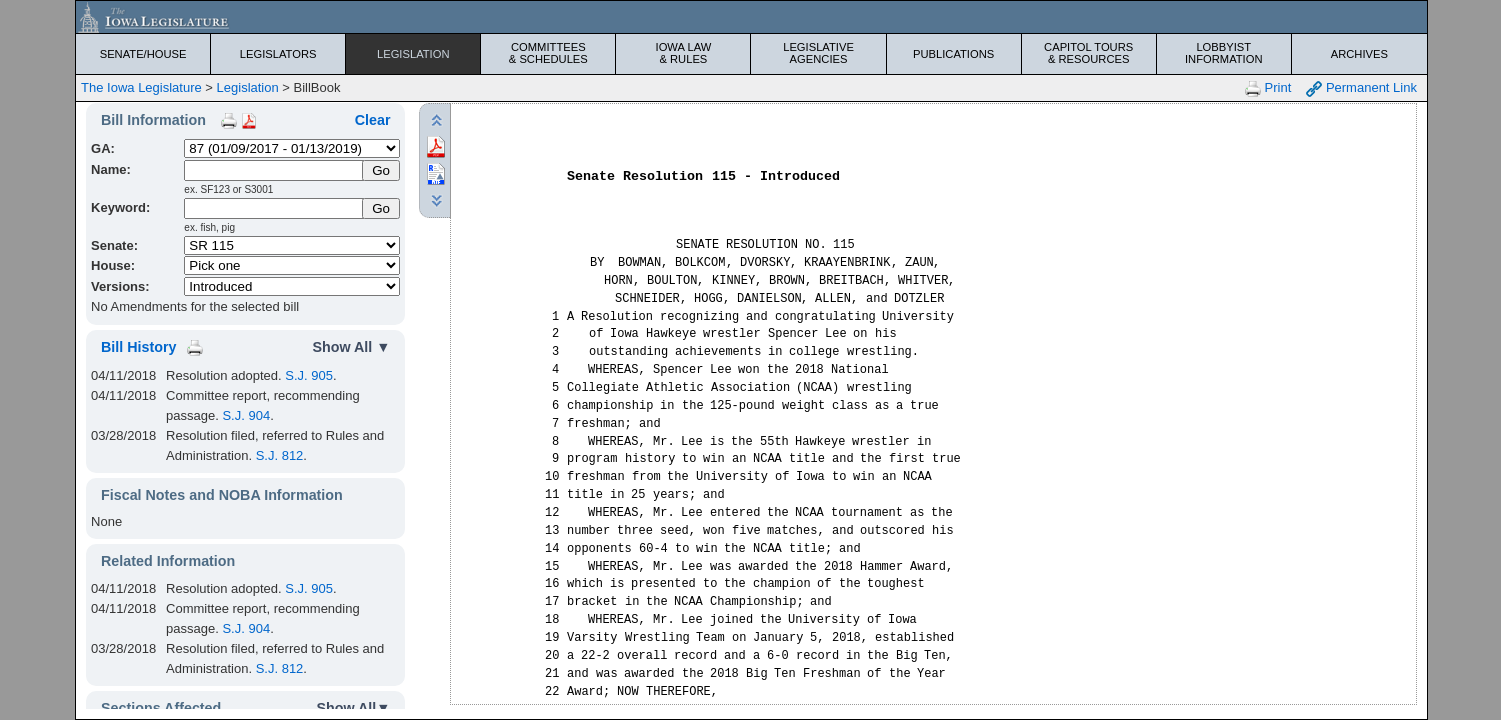  What do you see at coordinates (751, 17) in the screenshot?
I see `[Iowa Legislature Home]` at bounding box center [751, 17].